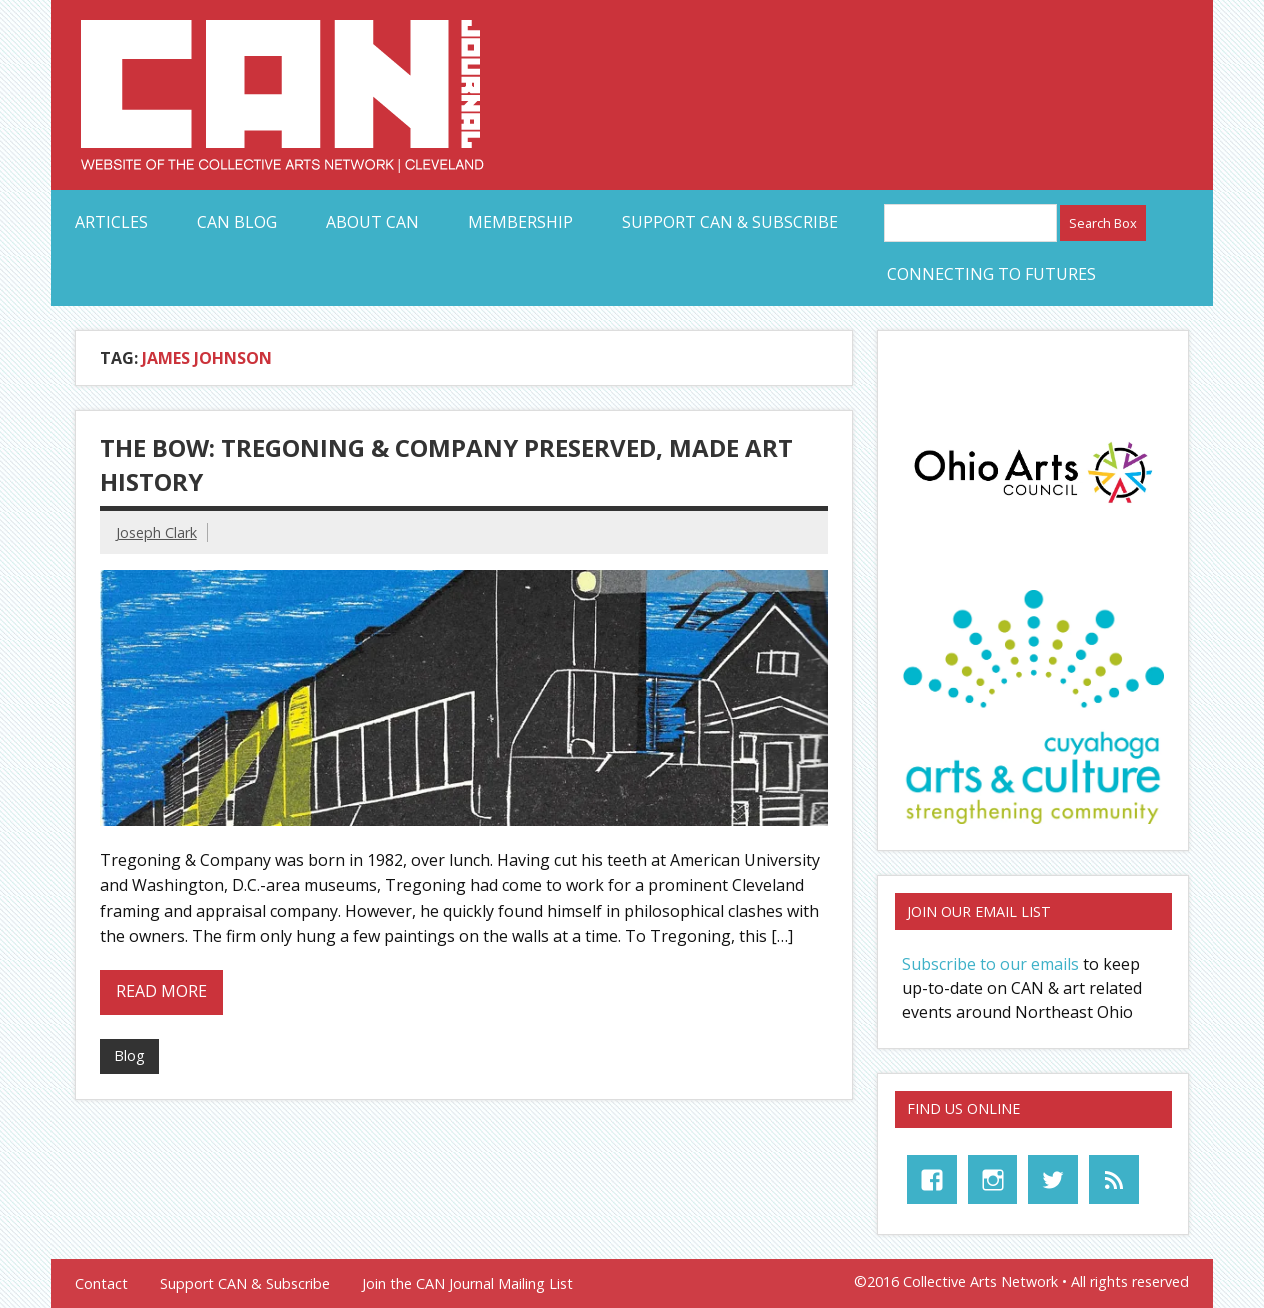  Describe the element at coordinates (237, 222) in the screenshot. I see `CAN Blog` at that location.